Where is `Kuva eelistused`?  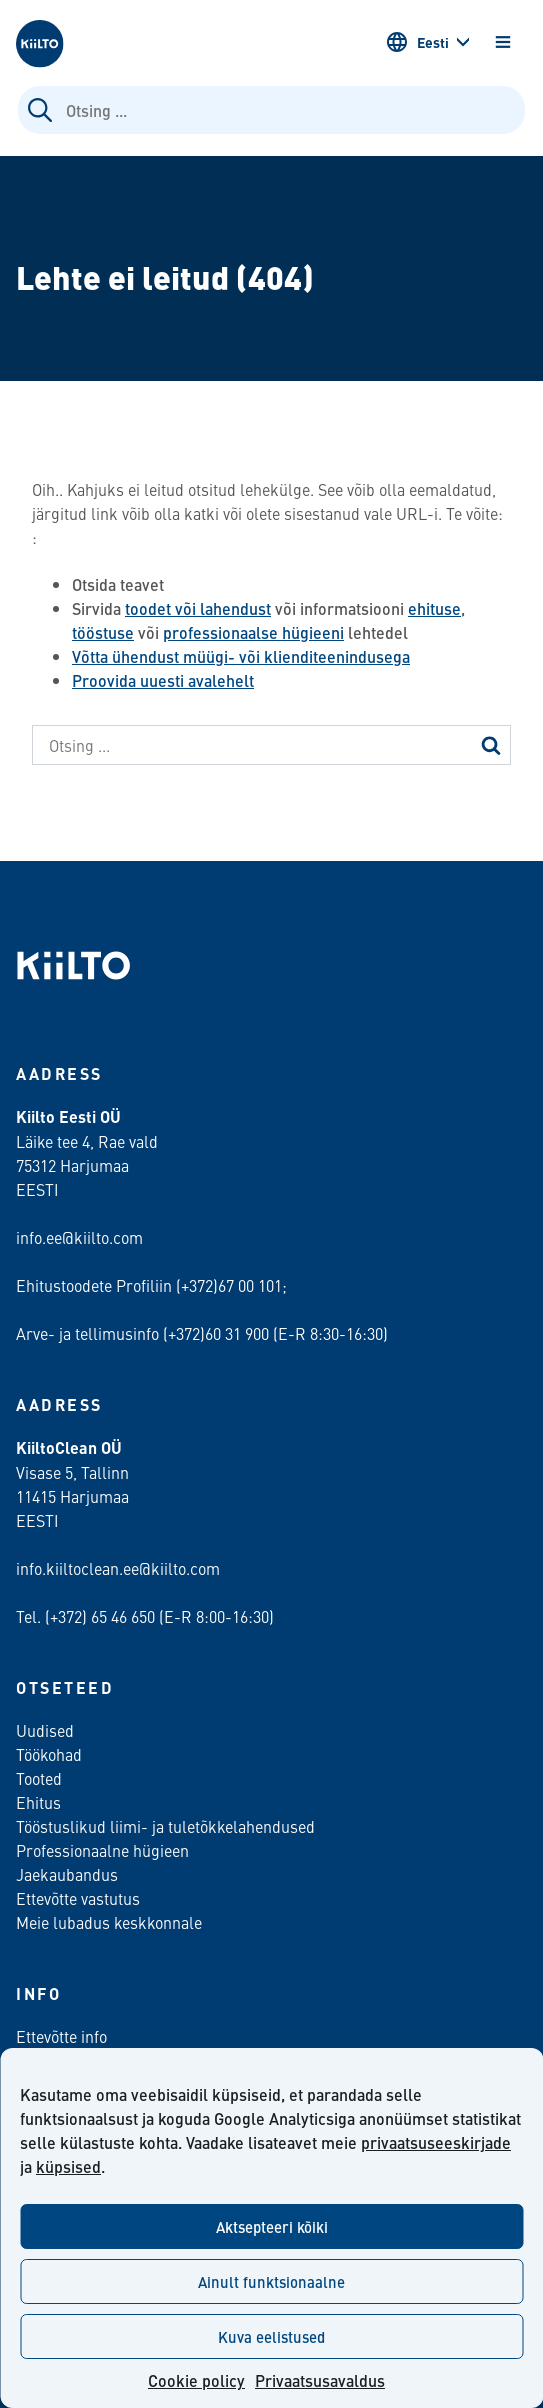 Kuva eelistused is located at coordinates (271, 2336).